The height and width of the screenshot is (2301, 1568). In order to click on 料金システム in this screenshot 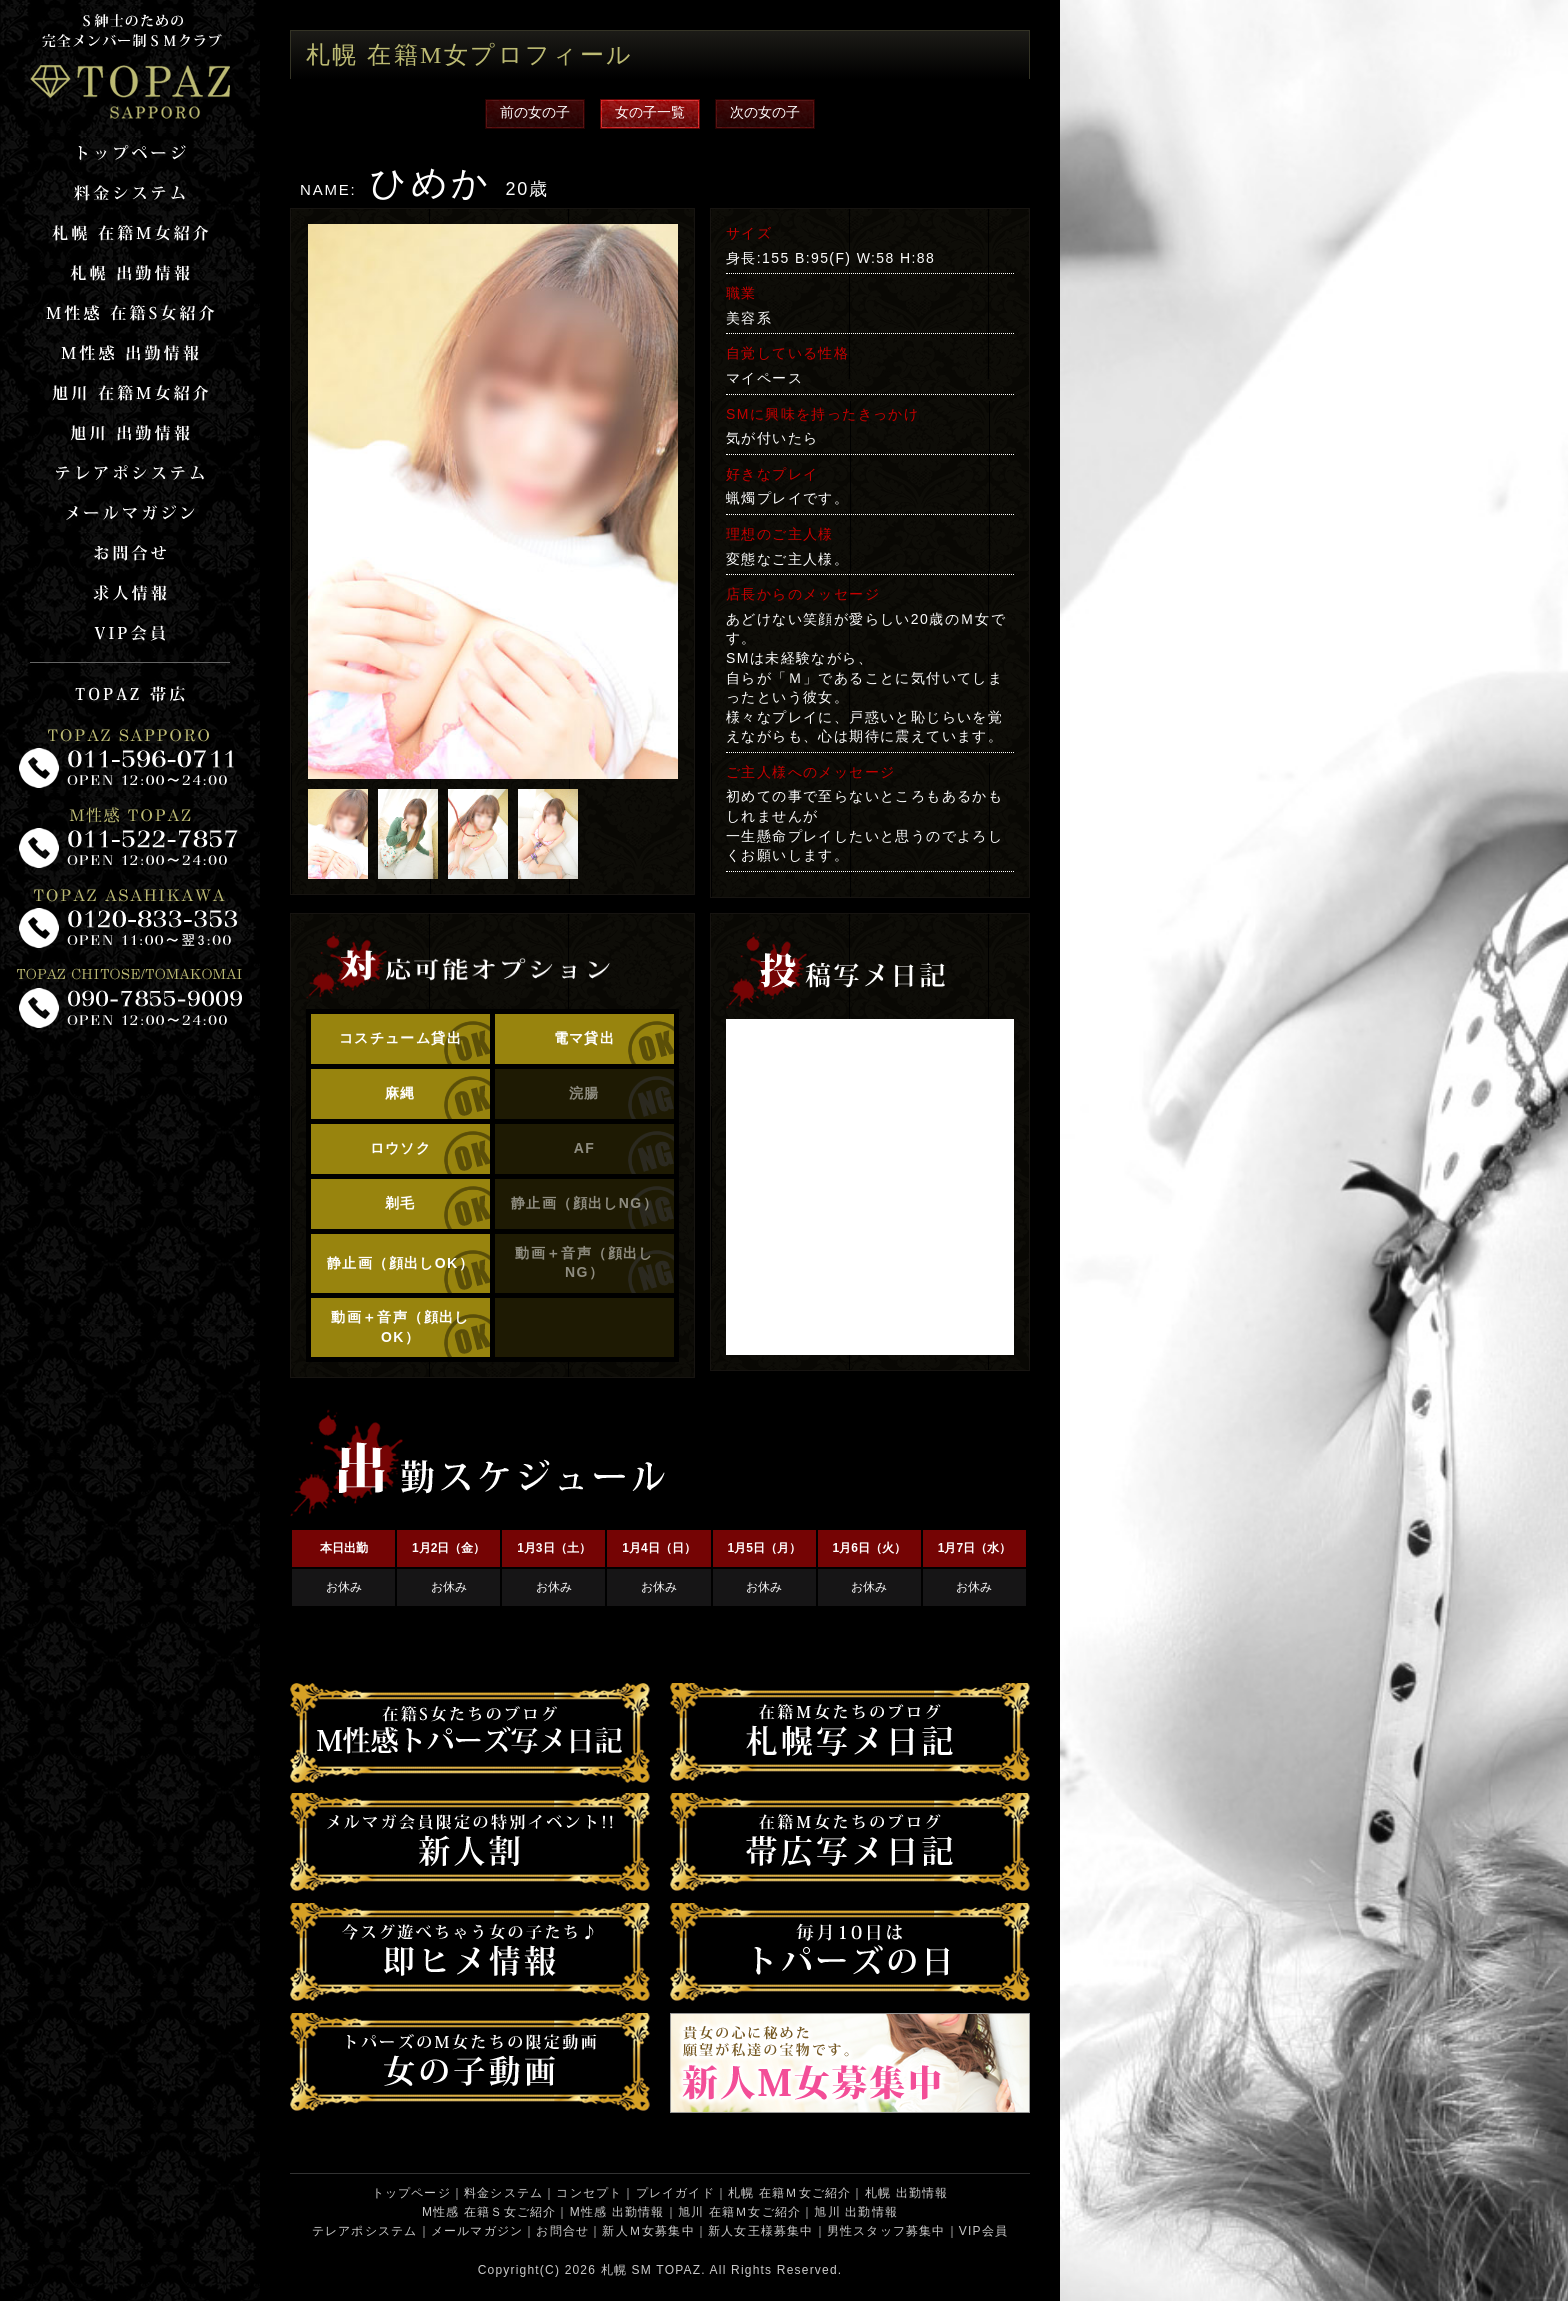, I will do `click(503, 2193)`.